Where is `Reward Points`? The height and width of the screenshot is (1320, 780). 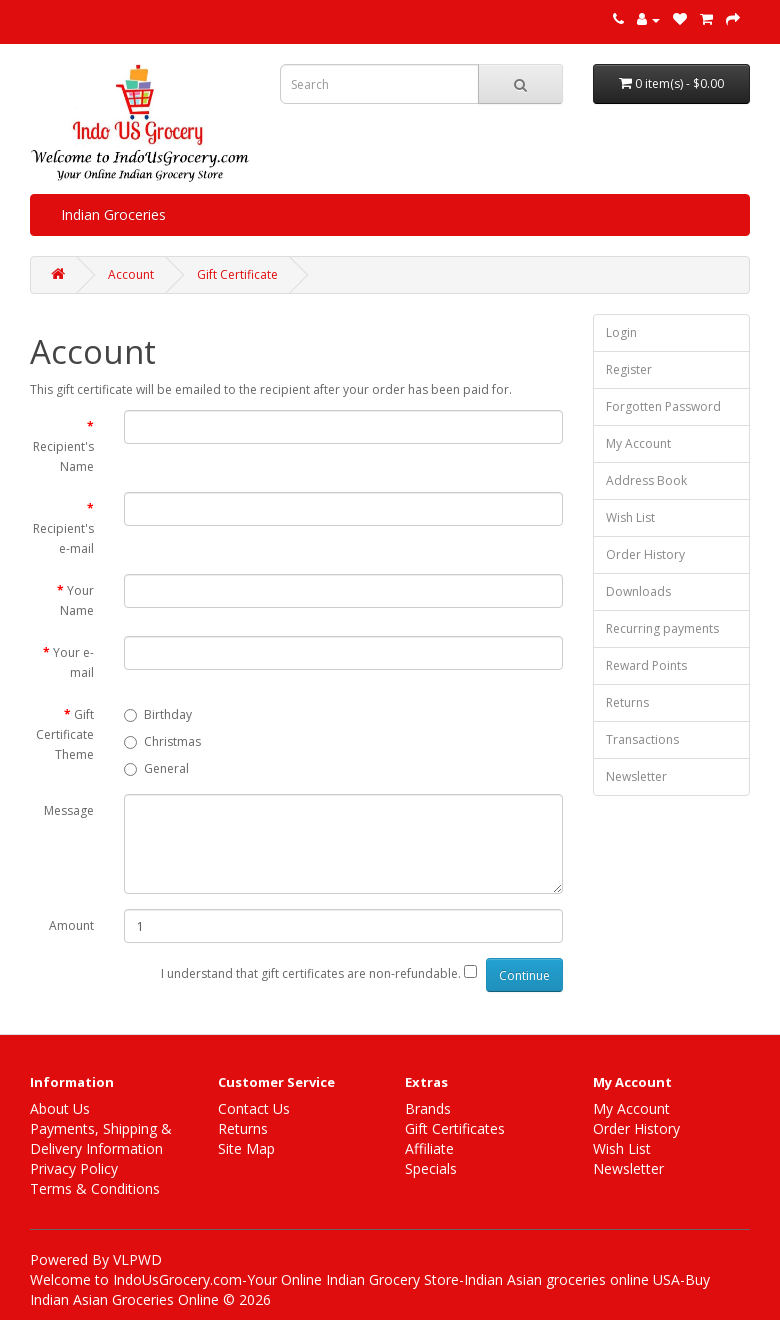 Reward Points is located at coordinates (646, 665).